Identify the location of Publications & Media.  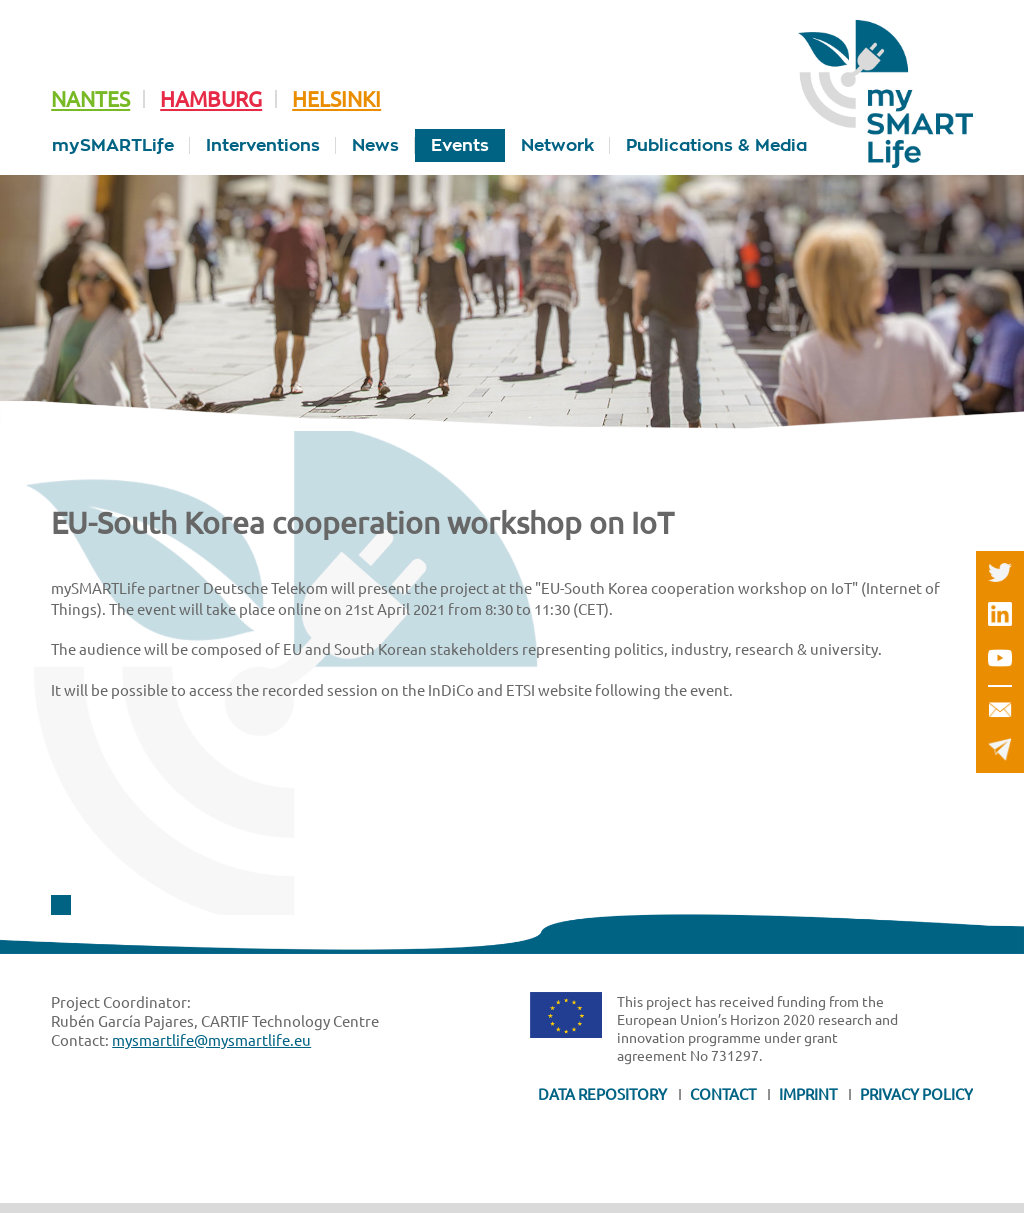
(716, 145).